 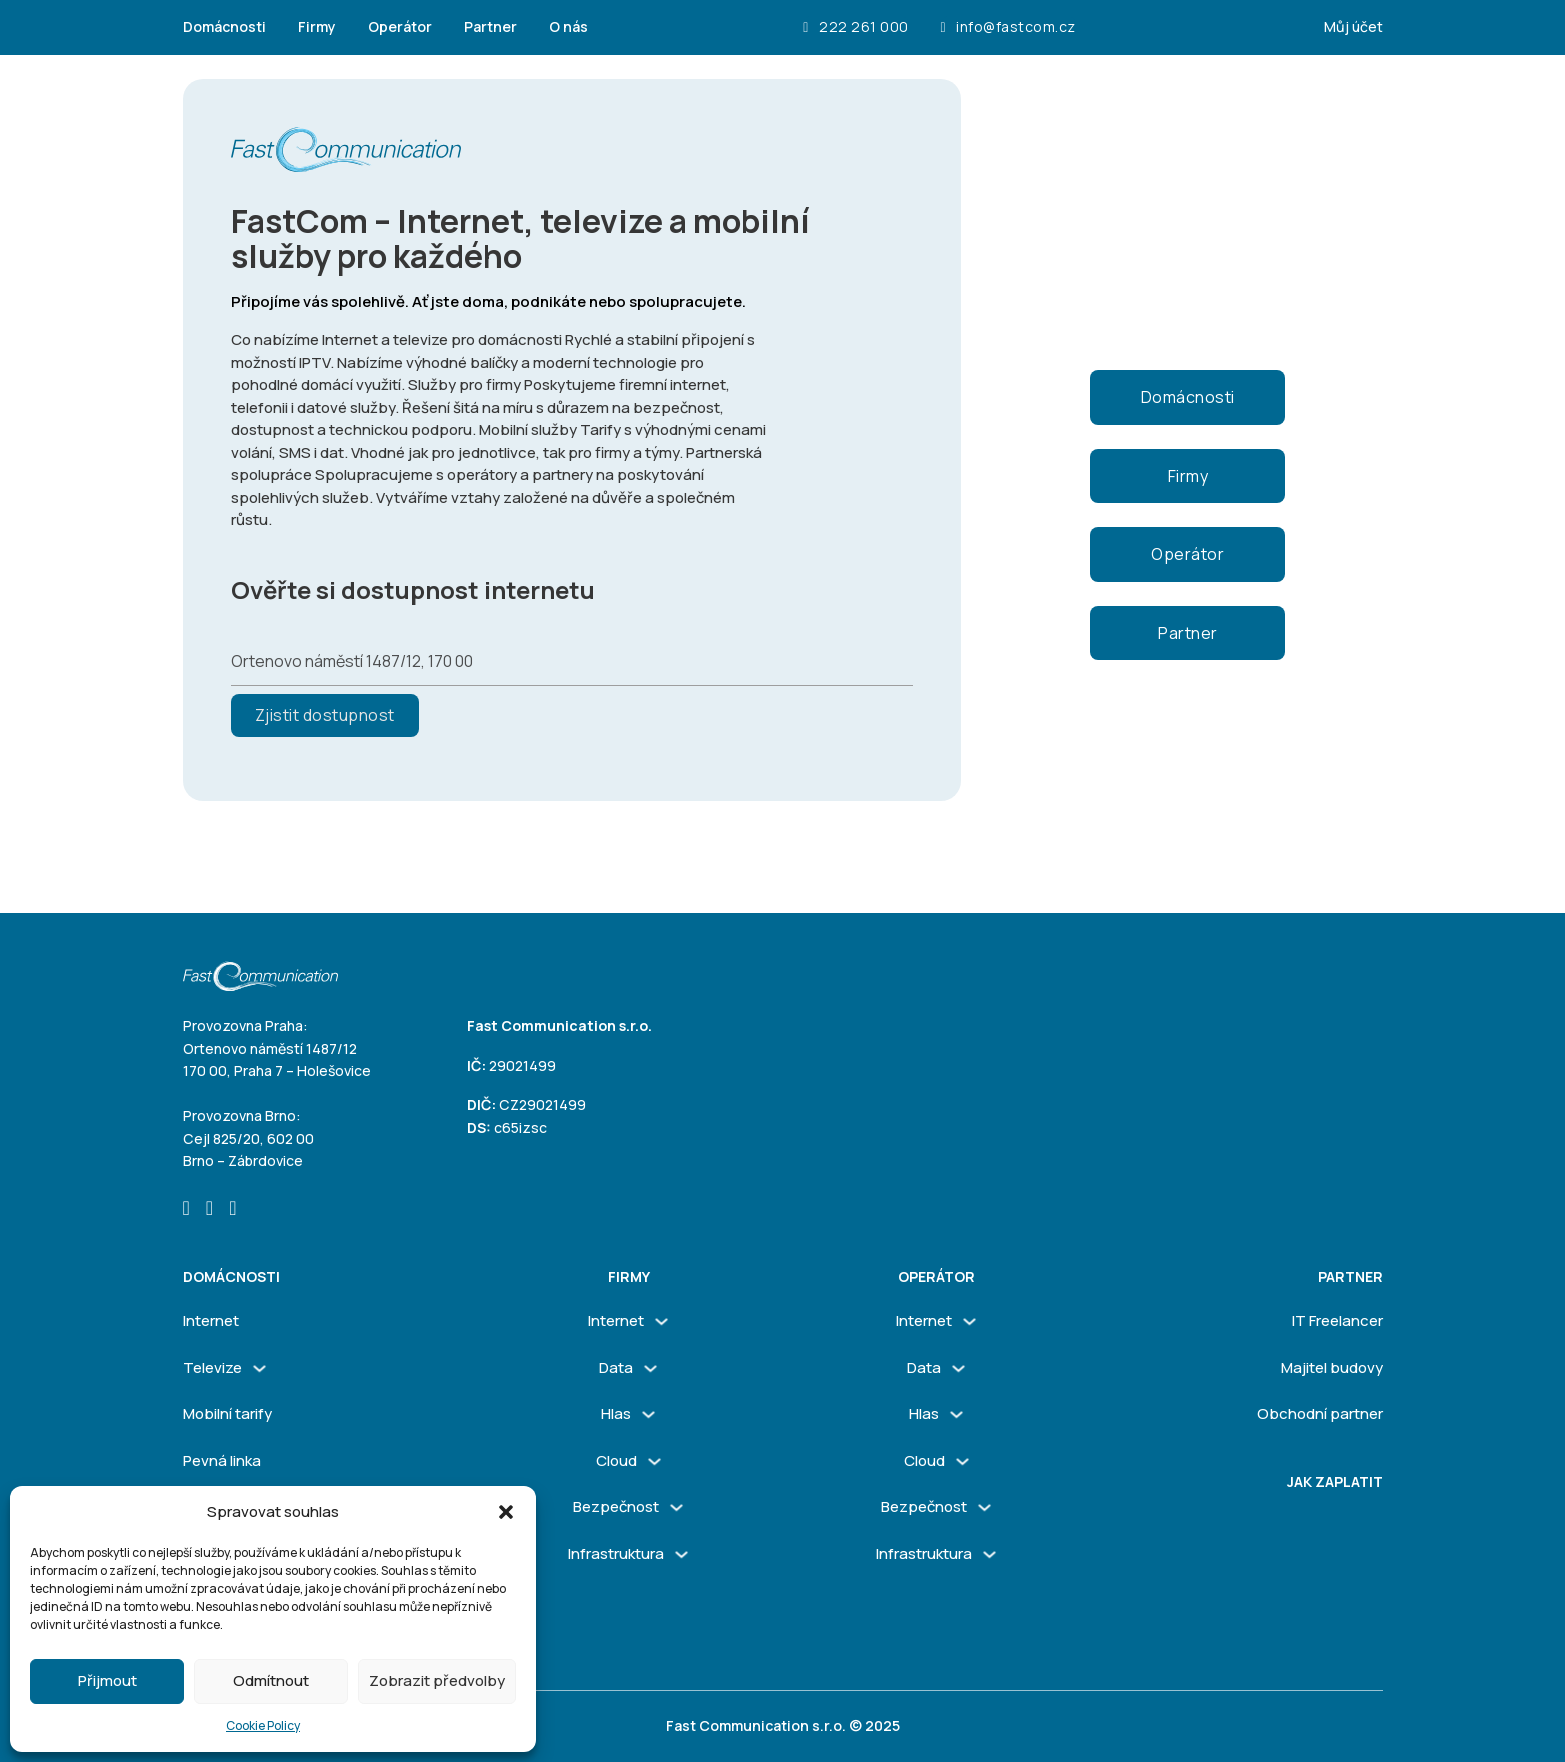 What do you see at coordinates (661, 1321) in the screenshot?
I see `[Internet Podmenu]` at bounding box center [661, 1321].